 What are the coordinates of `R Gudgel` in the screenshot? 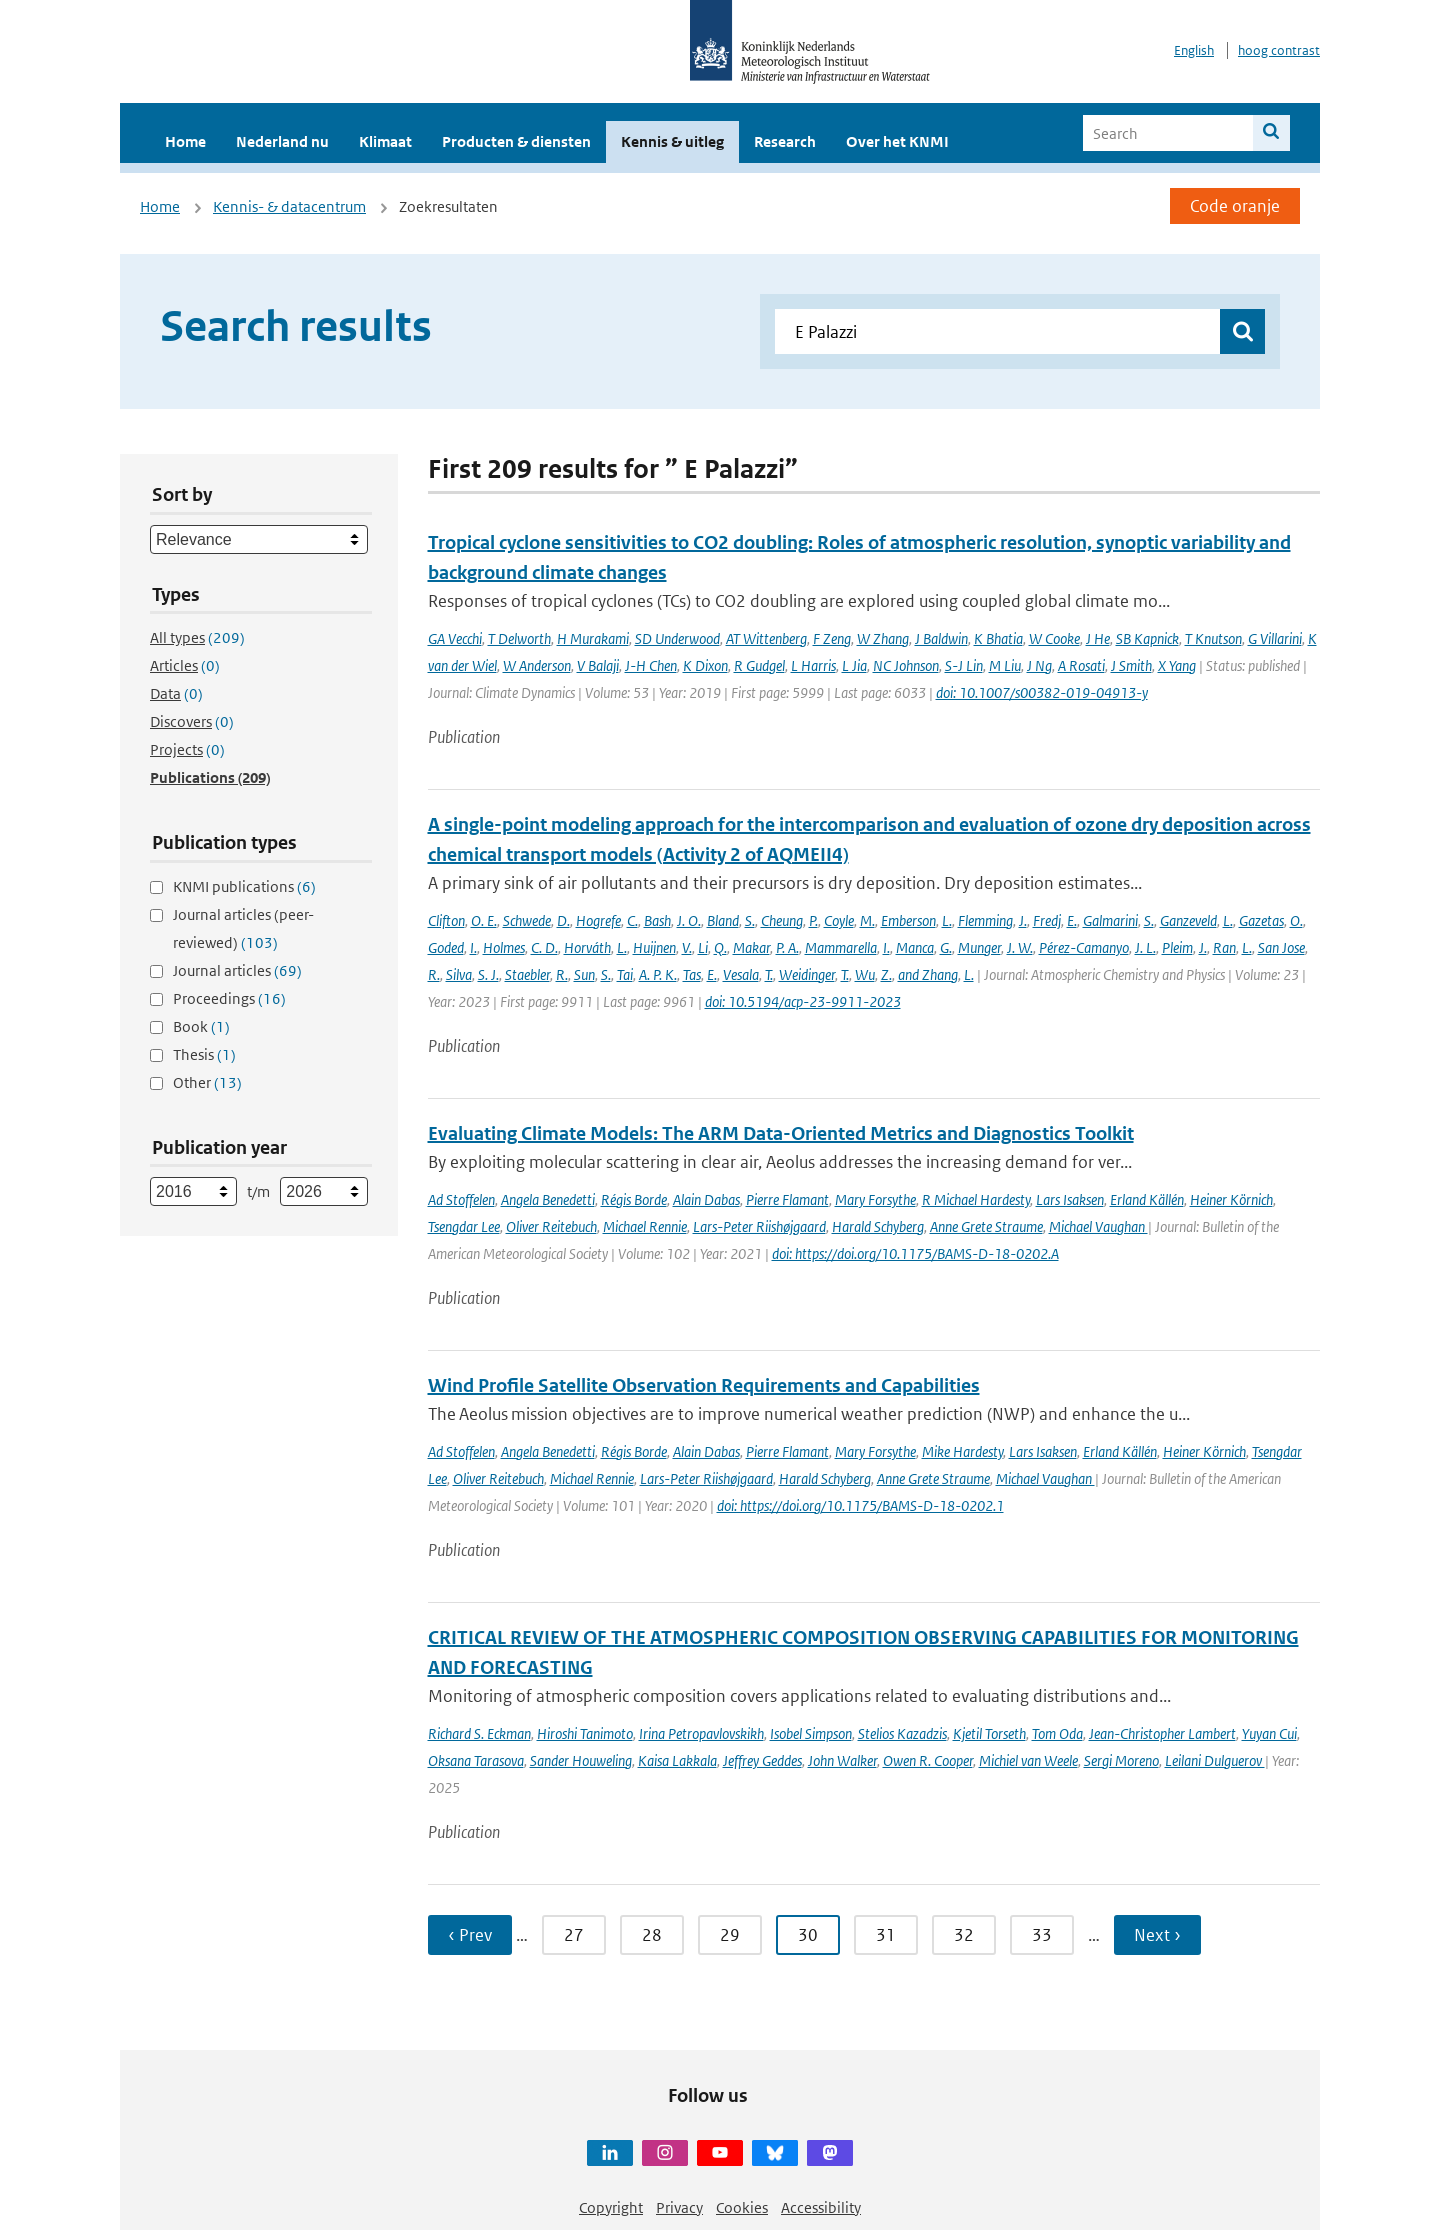 It's located at (759, 665).